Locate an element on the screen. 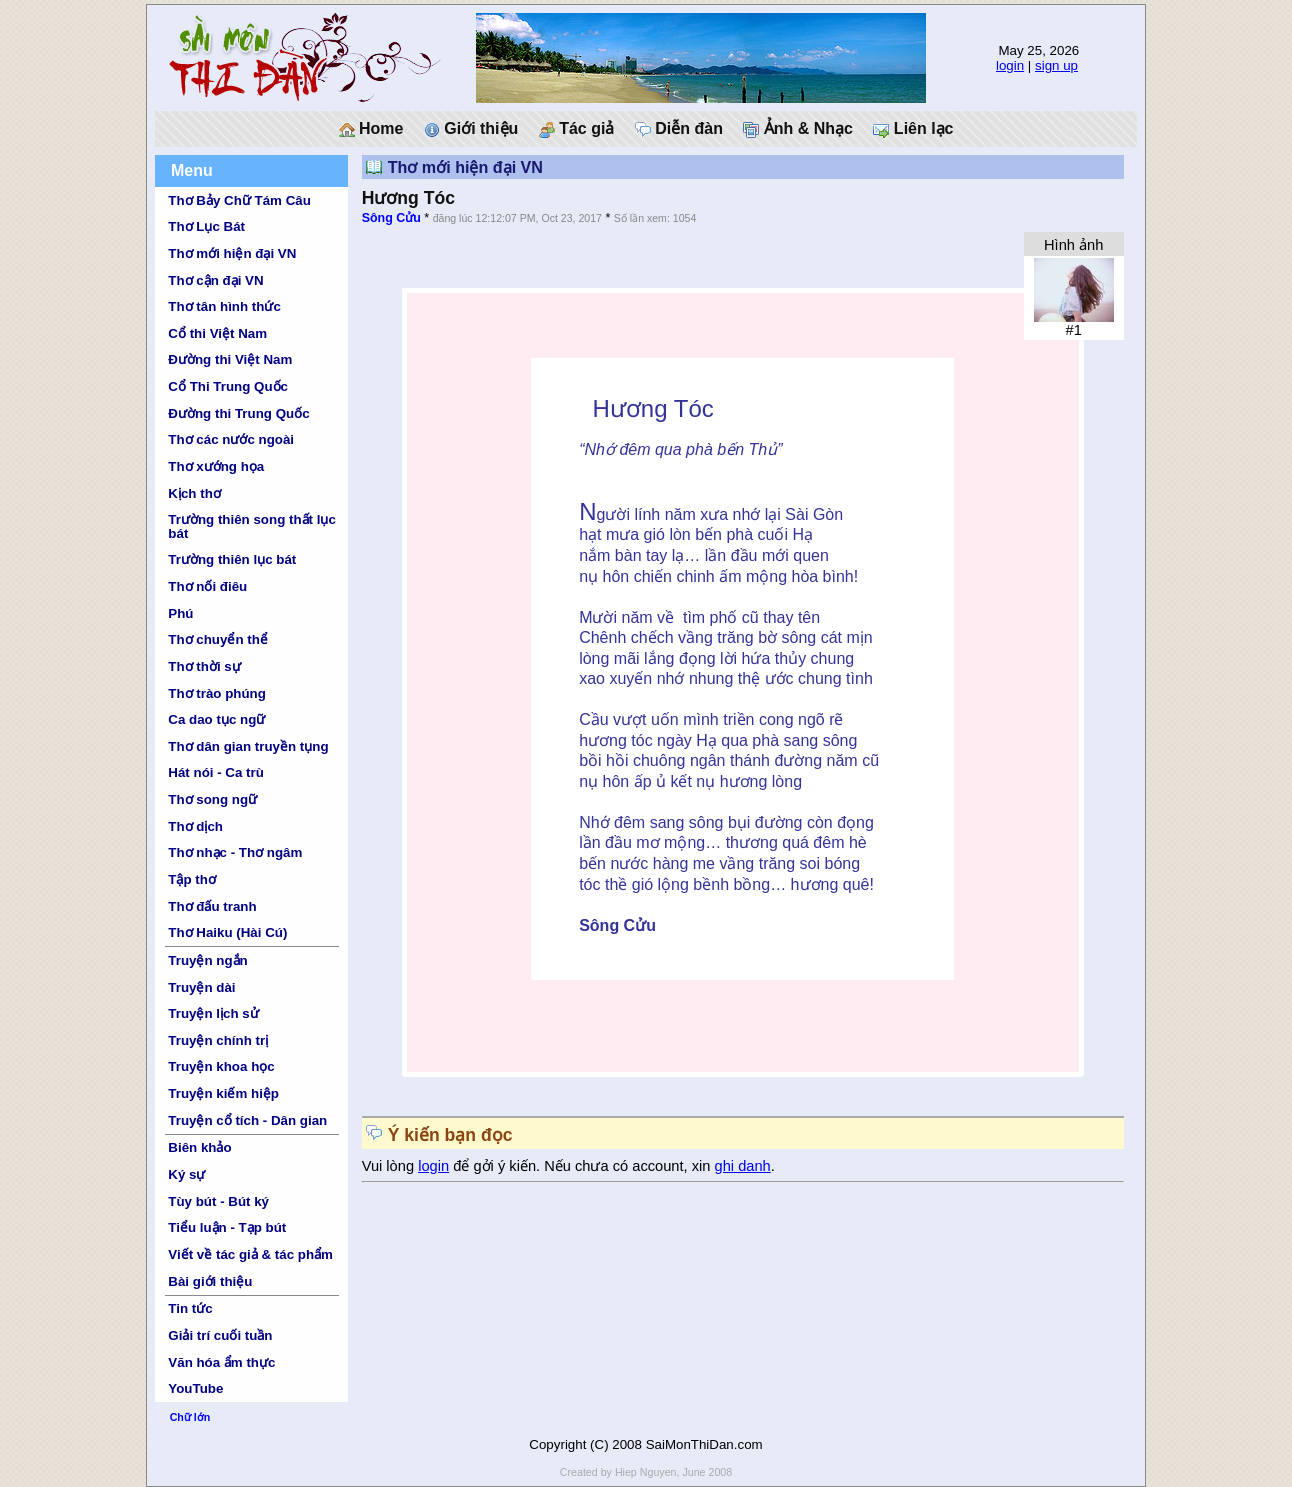 This screenshot has height=1487, width=1292. Thơ Haiku (Hài Cú) is located at coordinates (227, 932).